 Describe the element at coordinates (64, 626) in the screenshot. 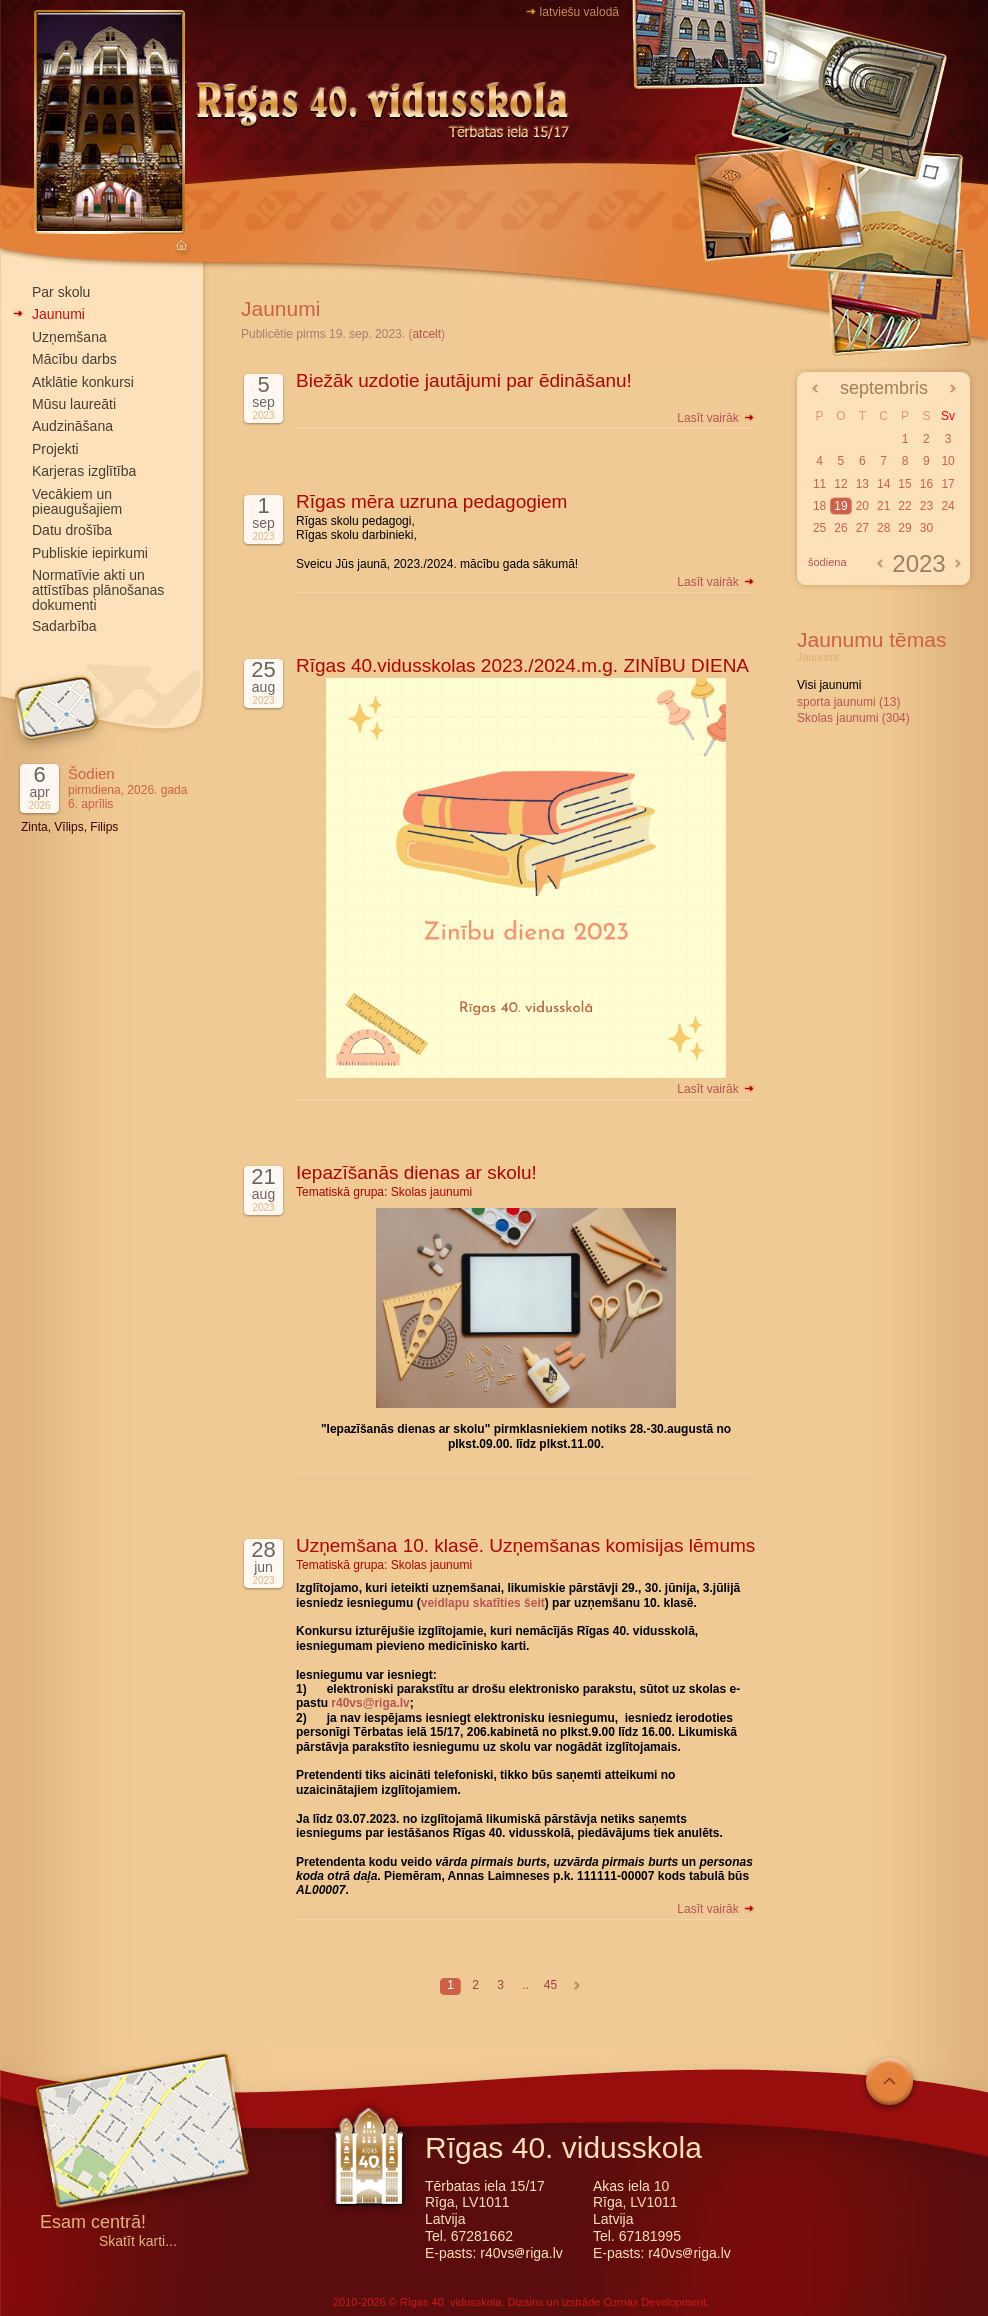

I see `Sadarbība` at that location.